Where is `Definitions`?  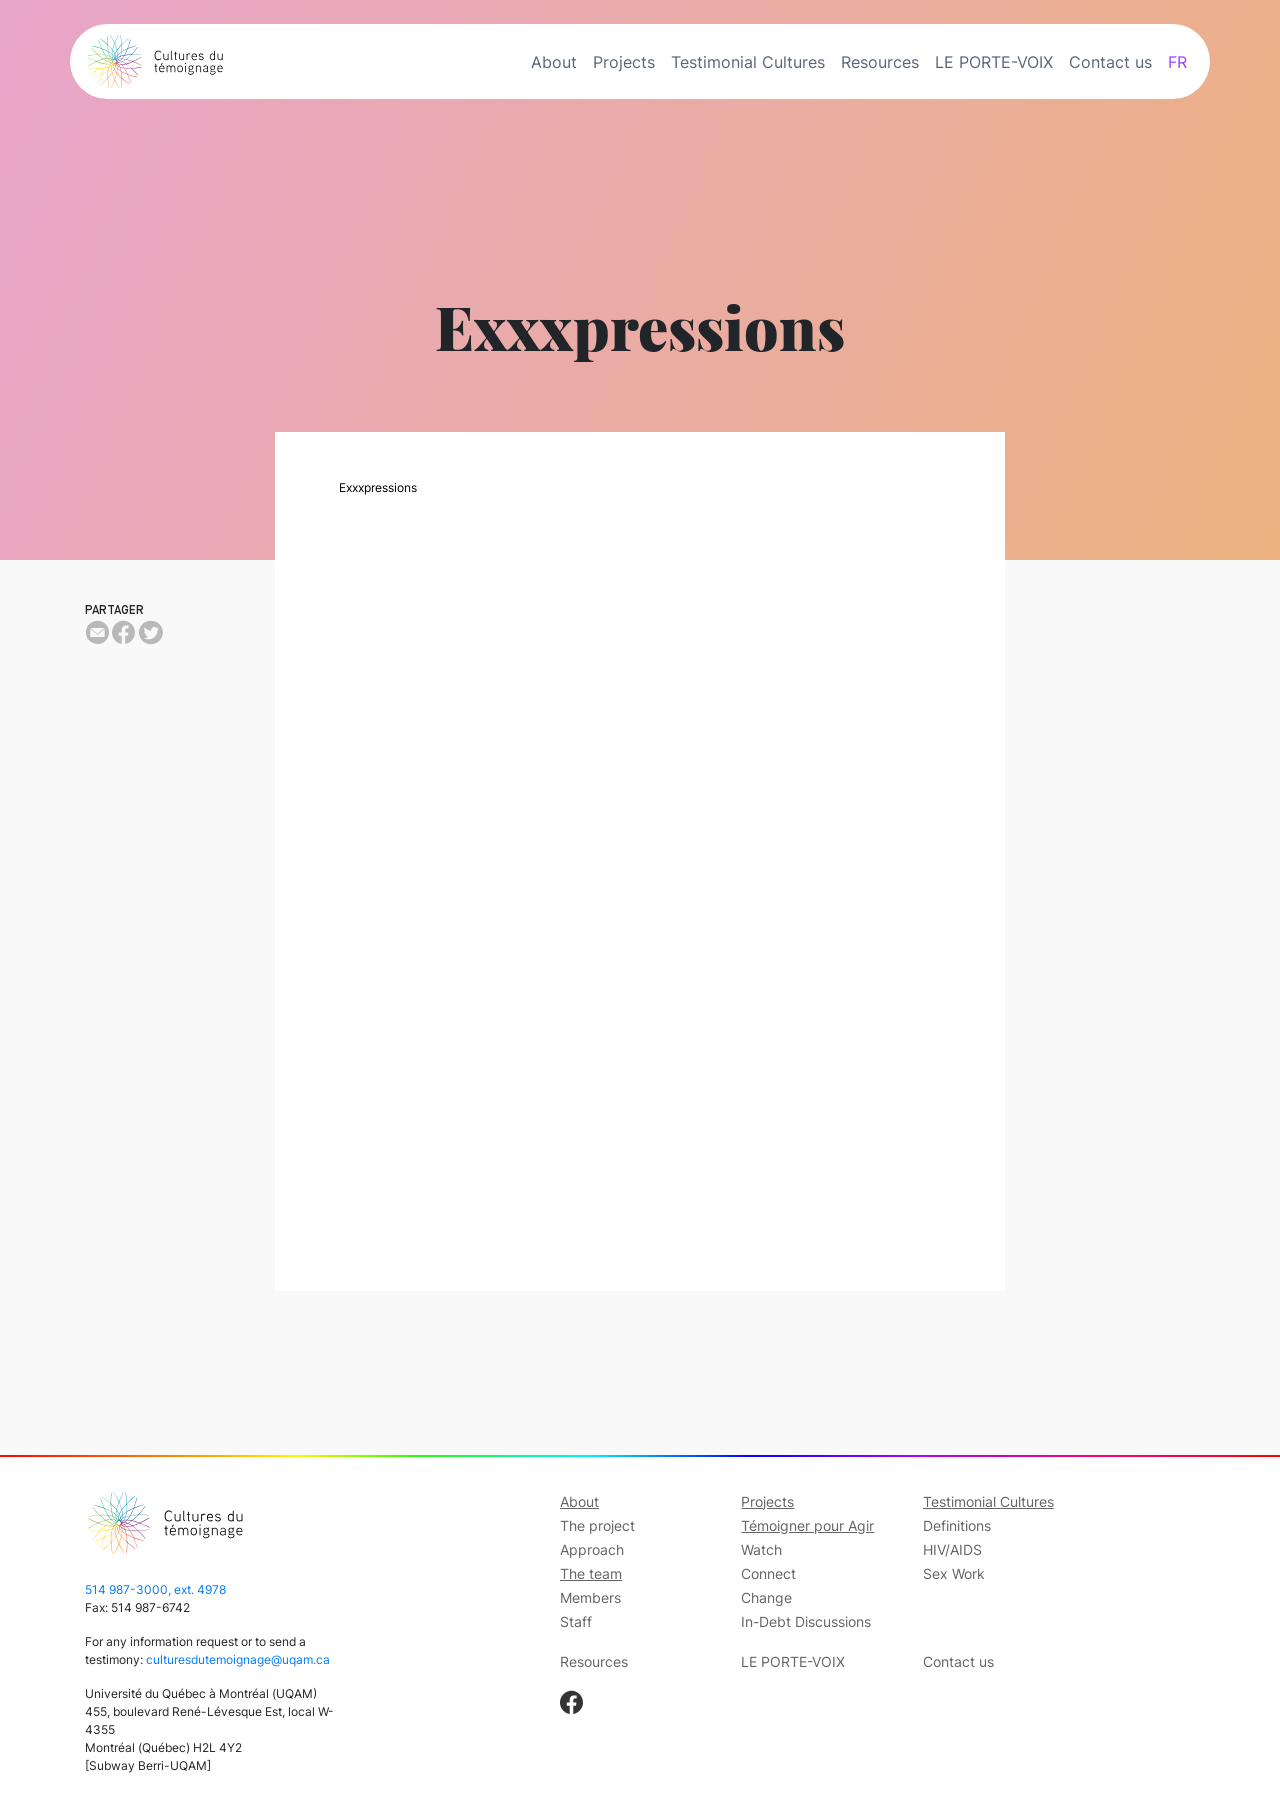 Definitions is located at coordinates (957, 1525).